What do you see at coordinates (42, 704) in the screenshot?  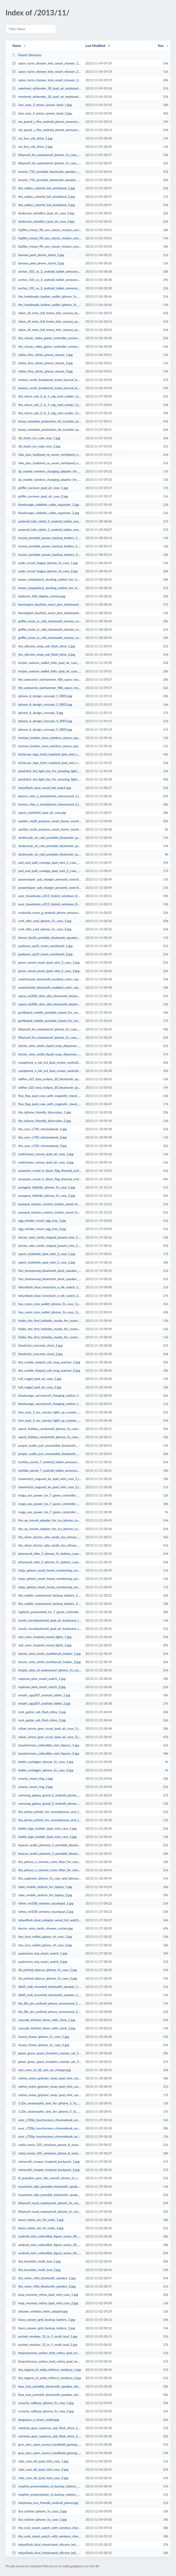 I see `iphone_6_design_concept_2_0001.jpg` at bounding box center [42, 704].